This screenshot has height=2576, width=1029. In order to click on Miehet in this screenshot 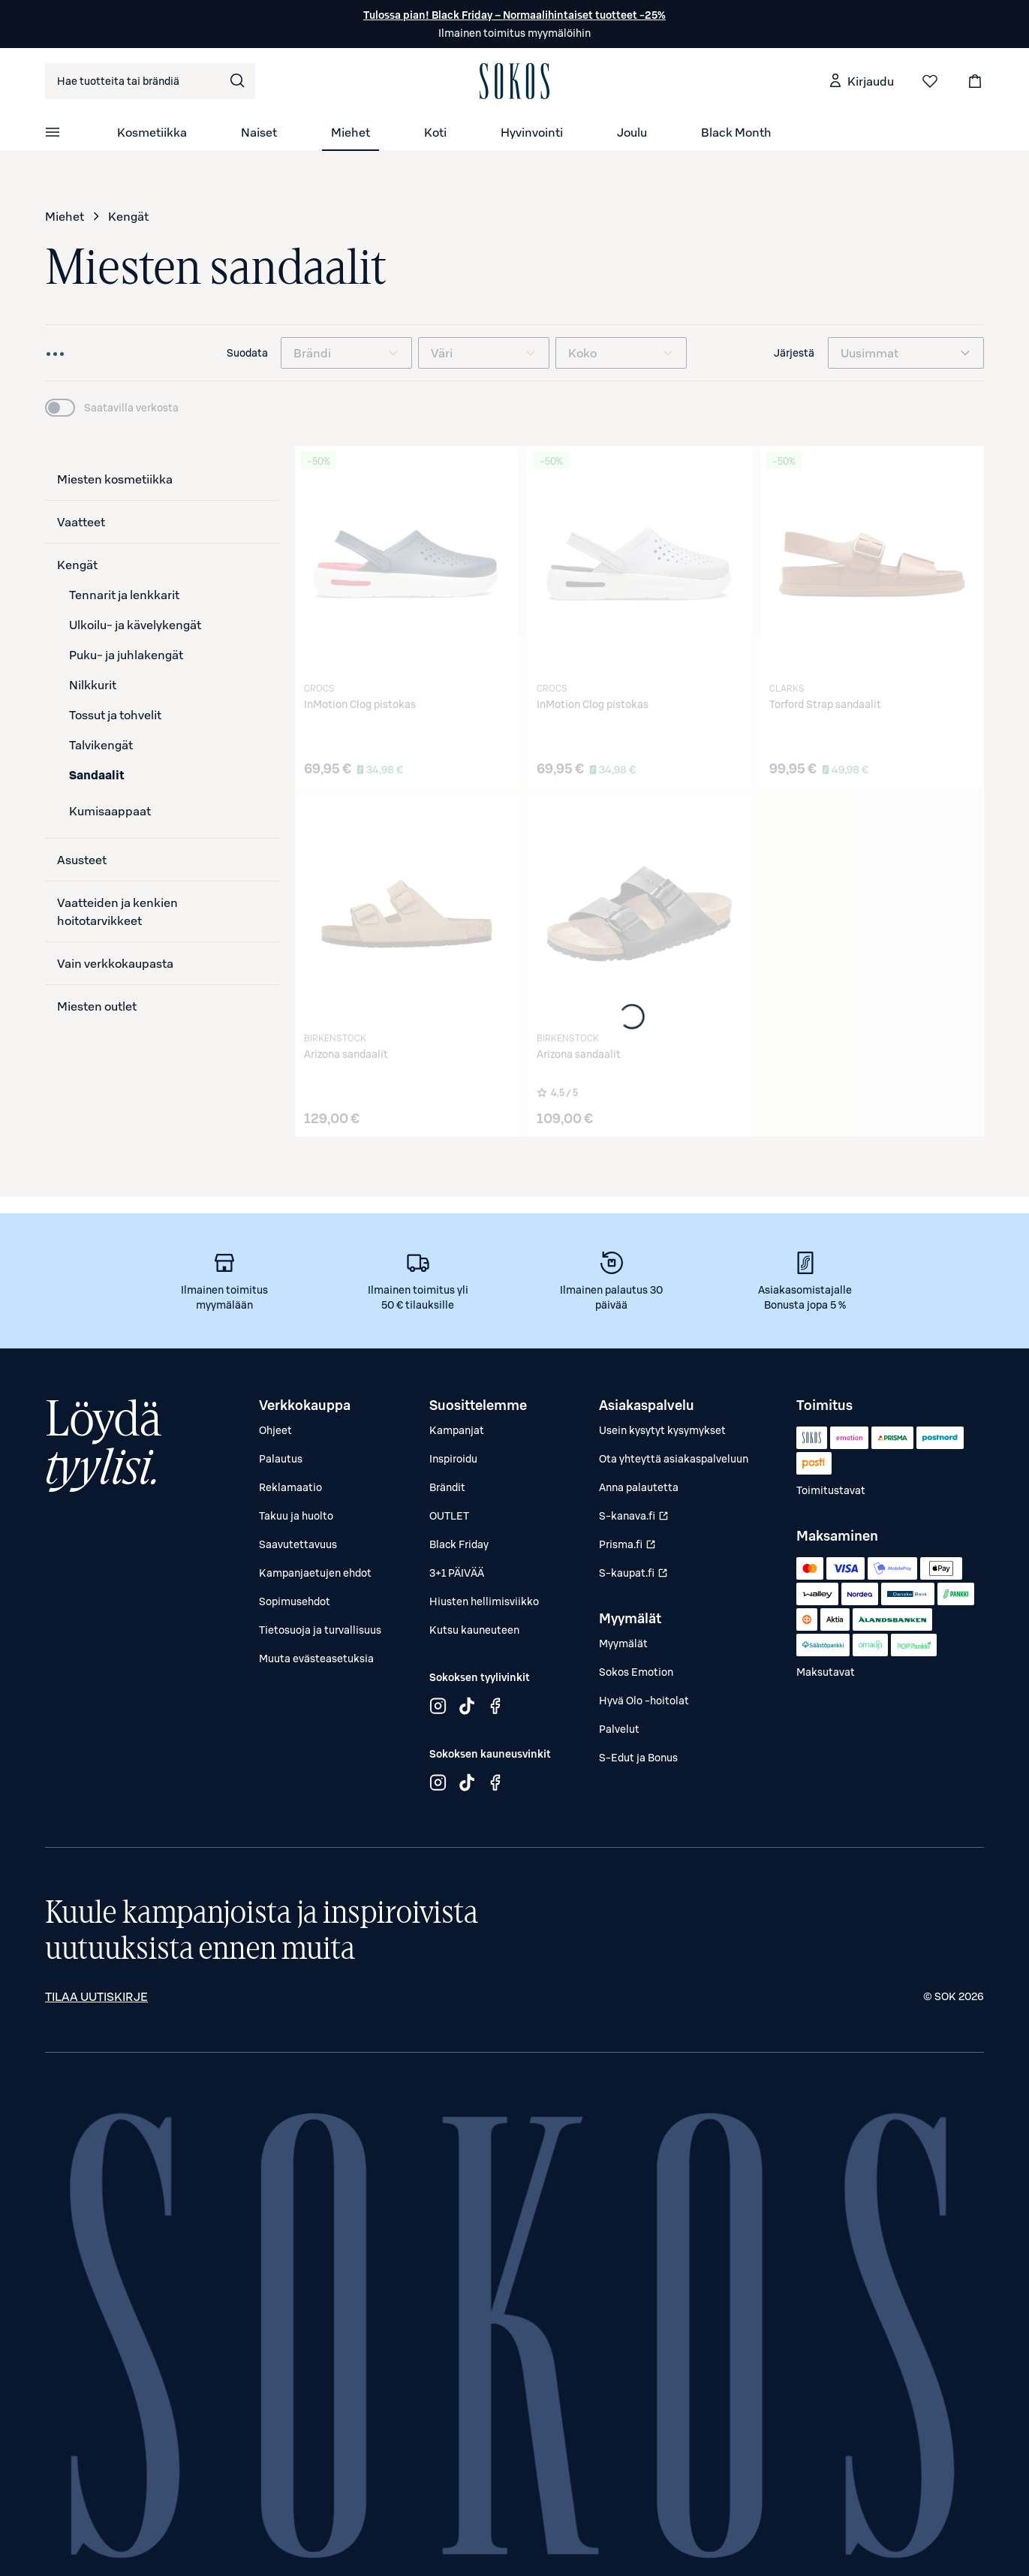, I will do `click(350, 132)`.